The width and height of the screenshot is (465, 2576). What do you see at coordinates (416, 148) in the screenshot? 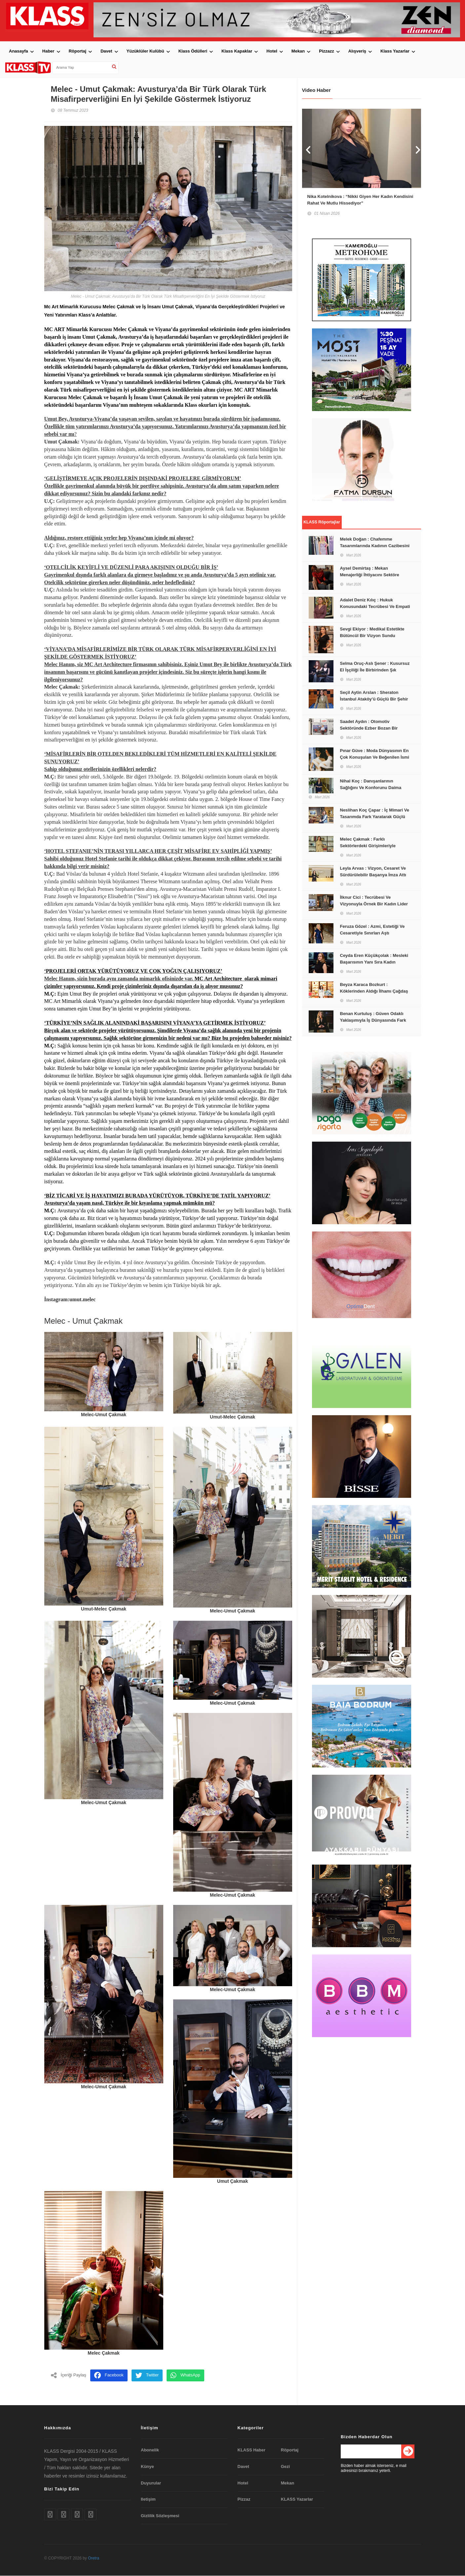
I see `Next` at bounding box center [416, 148].